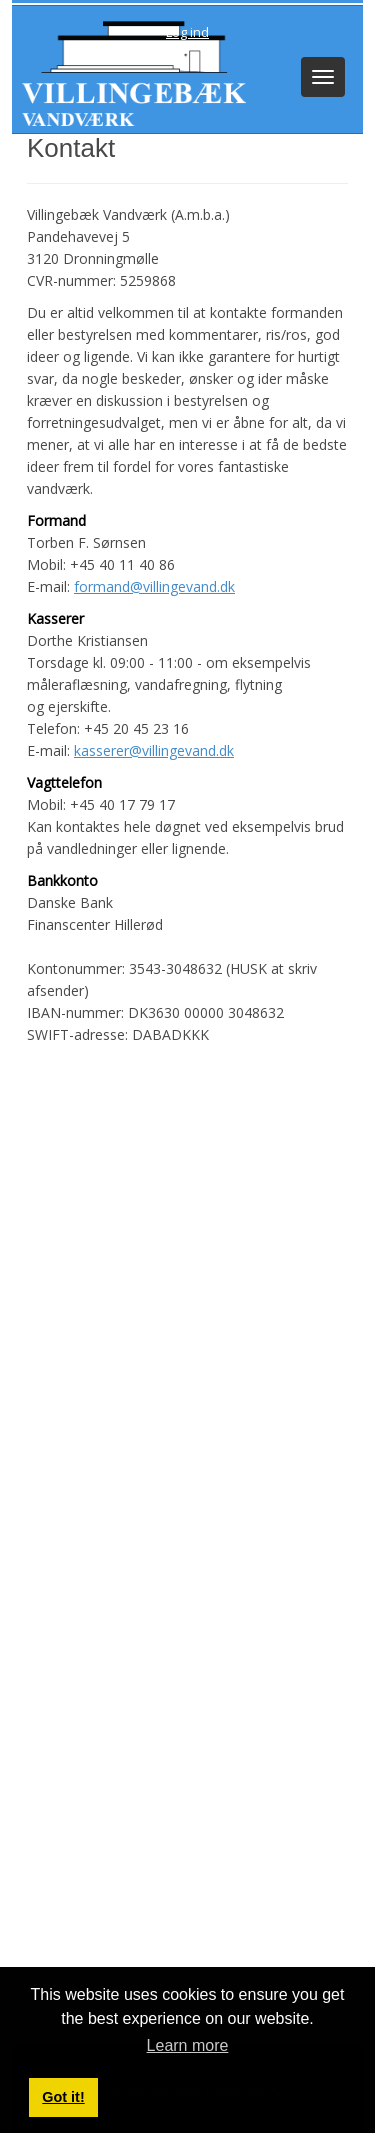 Image resolution: width=375 pixels, height=2133 pixels. I want to click on [Villingebæk Vandværk (A.m.b.a.)], so click(129, 71).